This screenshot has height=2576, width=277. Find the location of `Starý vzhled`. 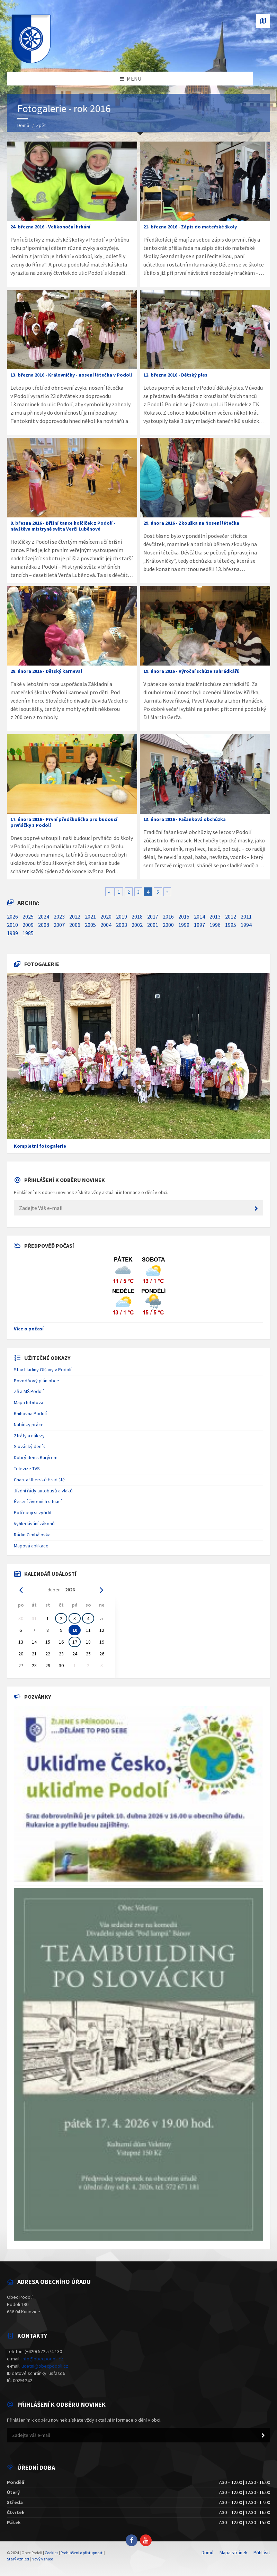

Starý vzhled is located at coordinates (18, 2558).